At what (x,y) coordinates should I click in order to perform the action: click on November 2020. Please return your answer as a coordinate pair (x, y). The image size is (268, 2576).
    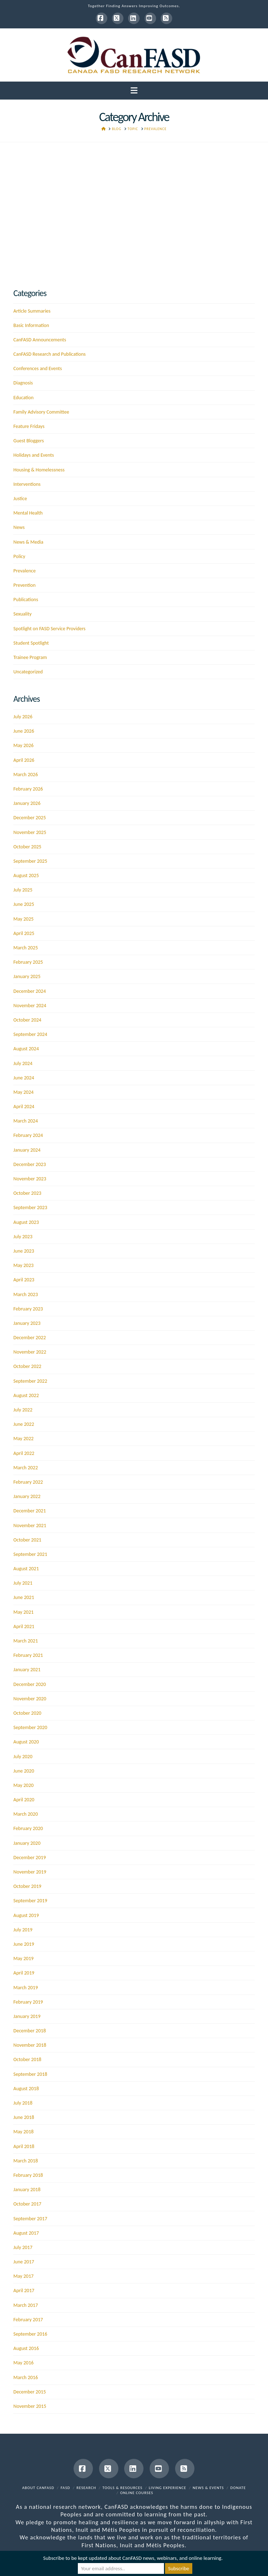
    Looking at the image, I should click on (29, 1699).